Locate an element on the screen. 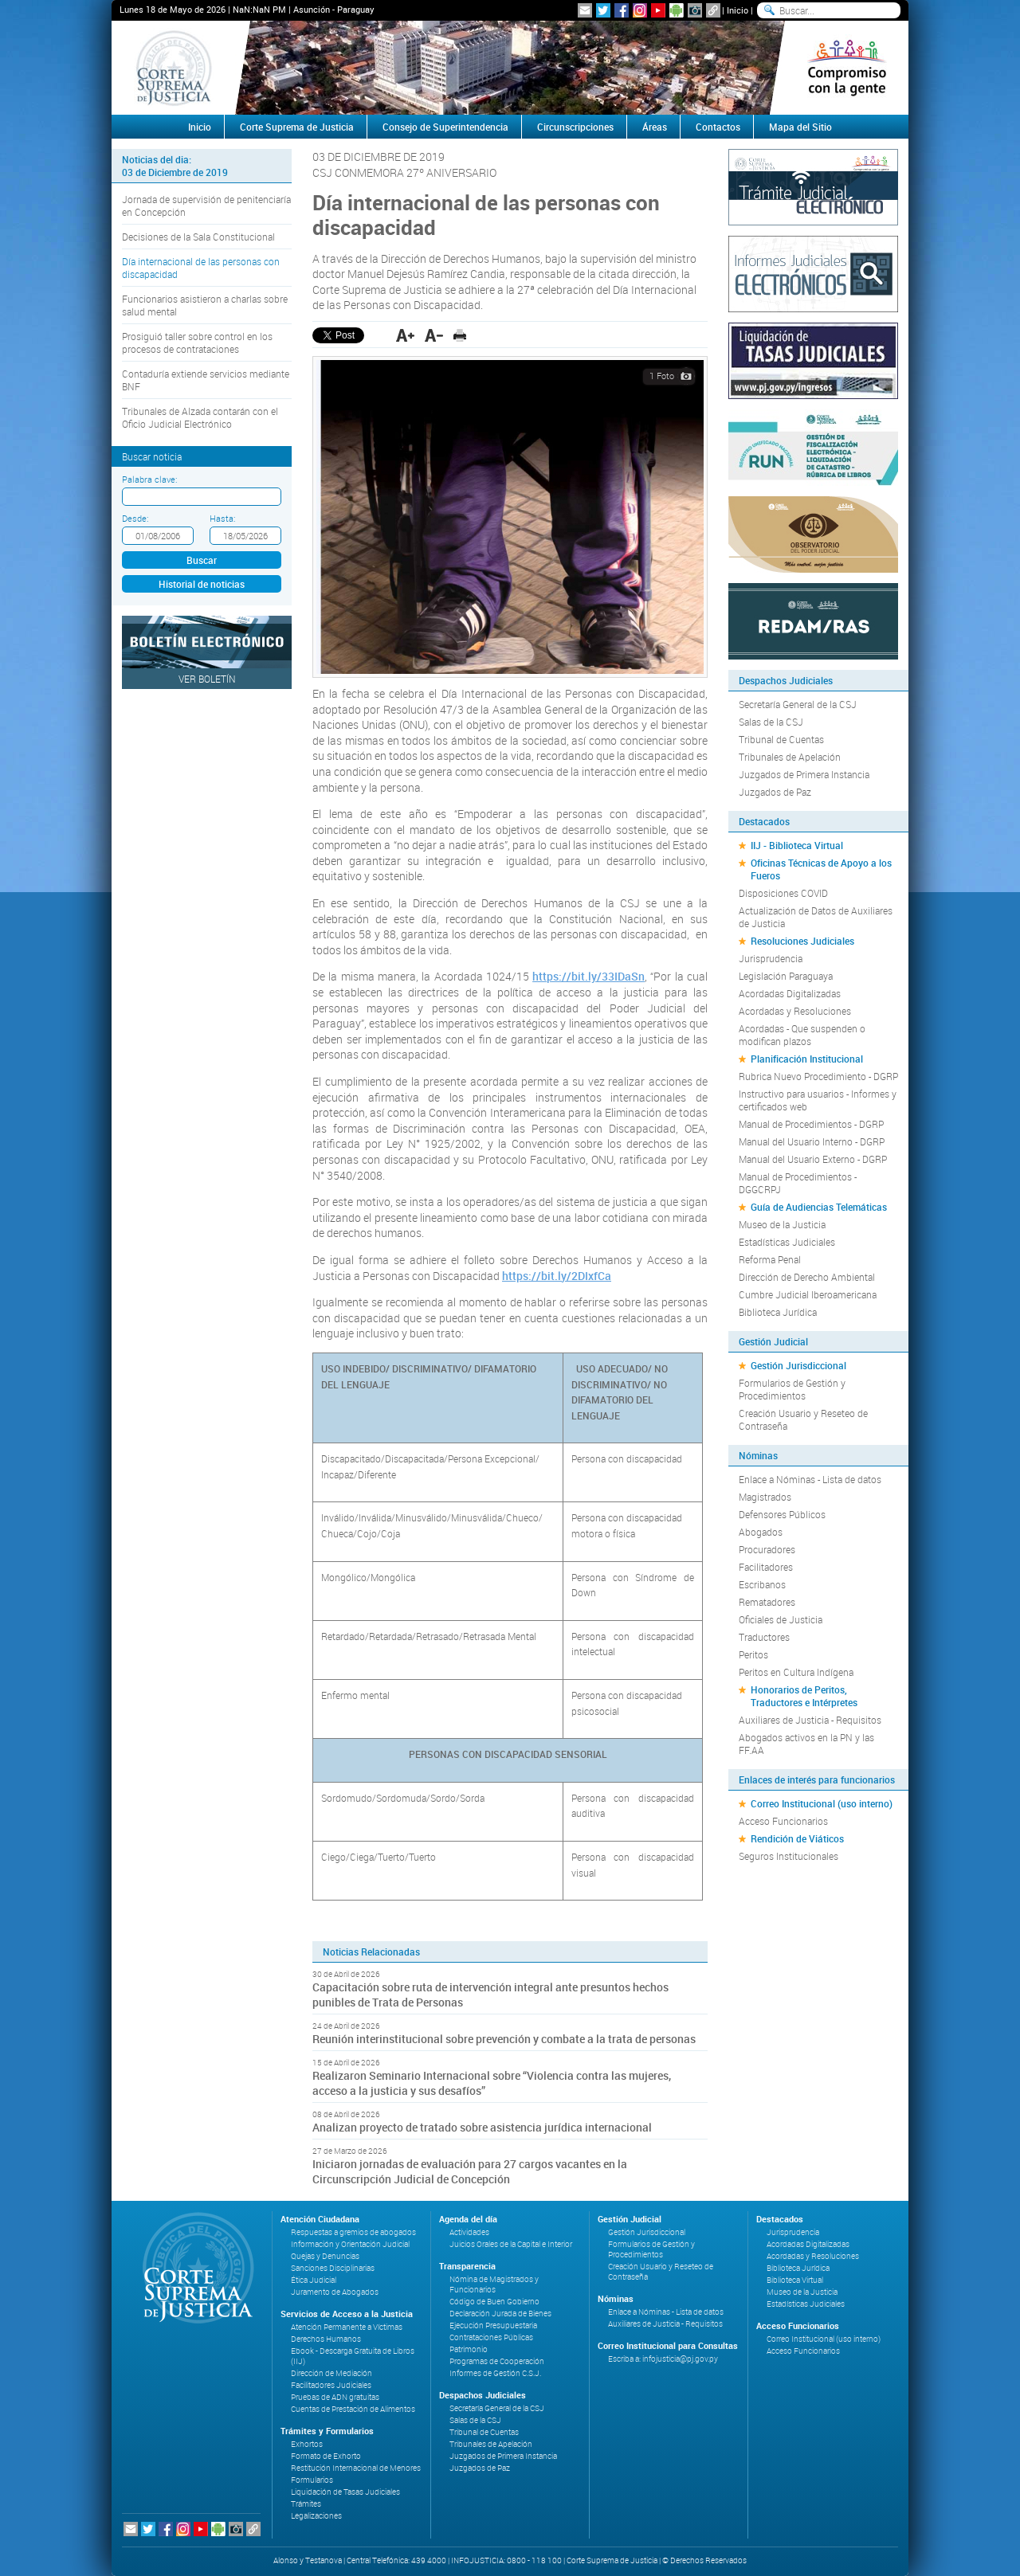  Jurisprudencia is located at coordinates (770, 958).